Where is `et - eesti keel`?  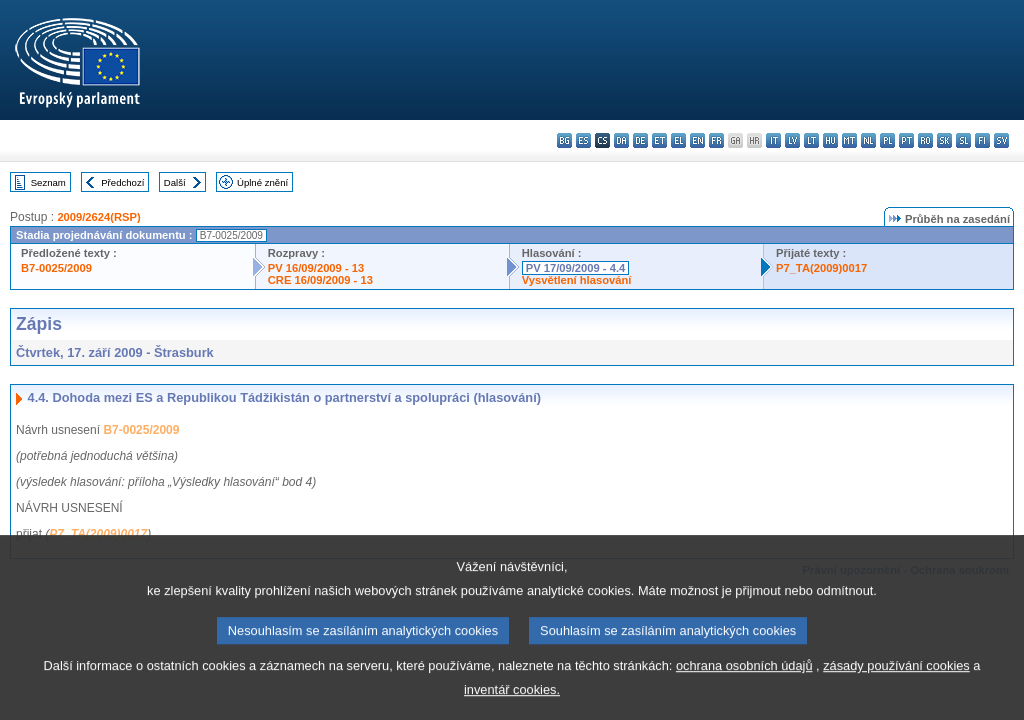
et - eesti keel is located at coordinates (659, 140).